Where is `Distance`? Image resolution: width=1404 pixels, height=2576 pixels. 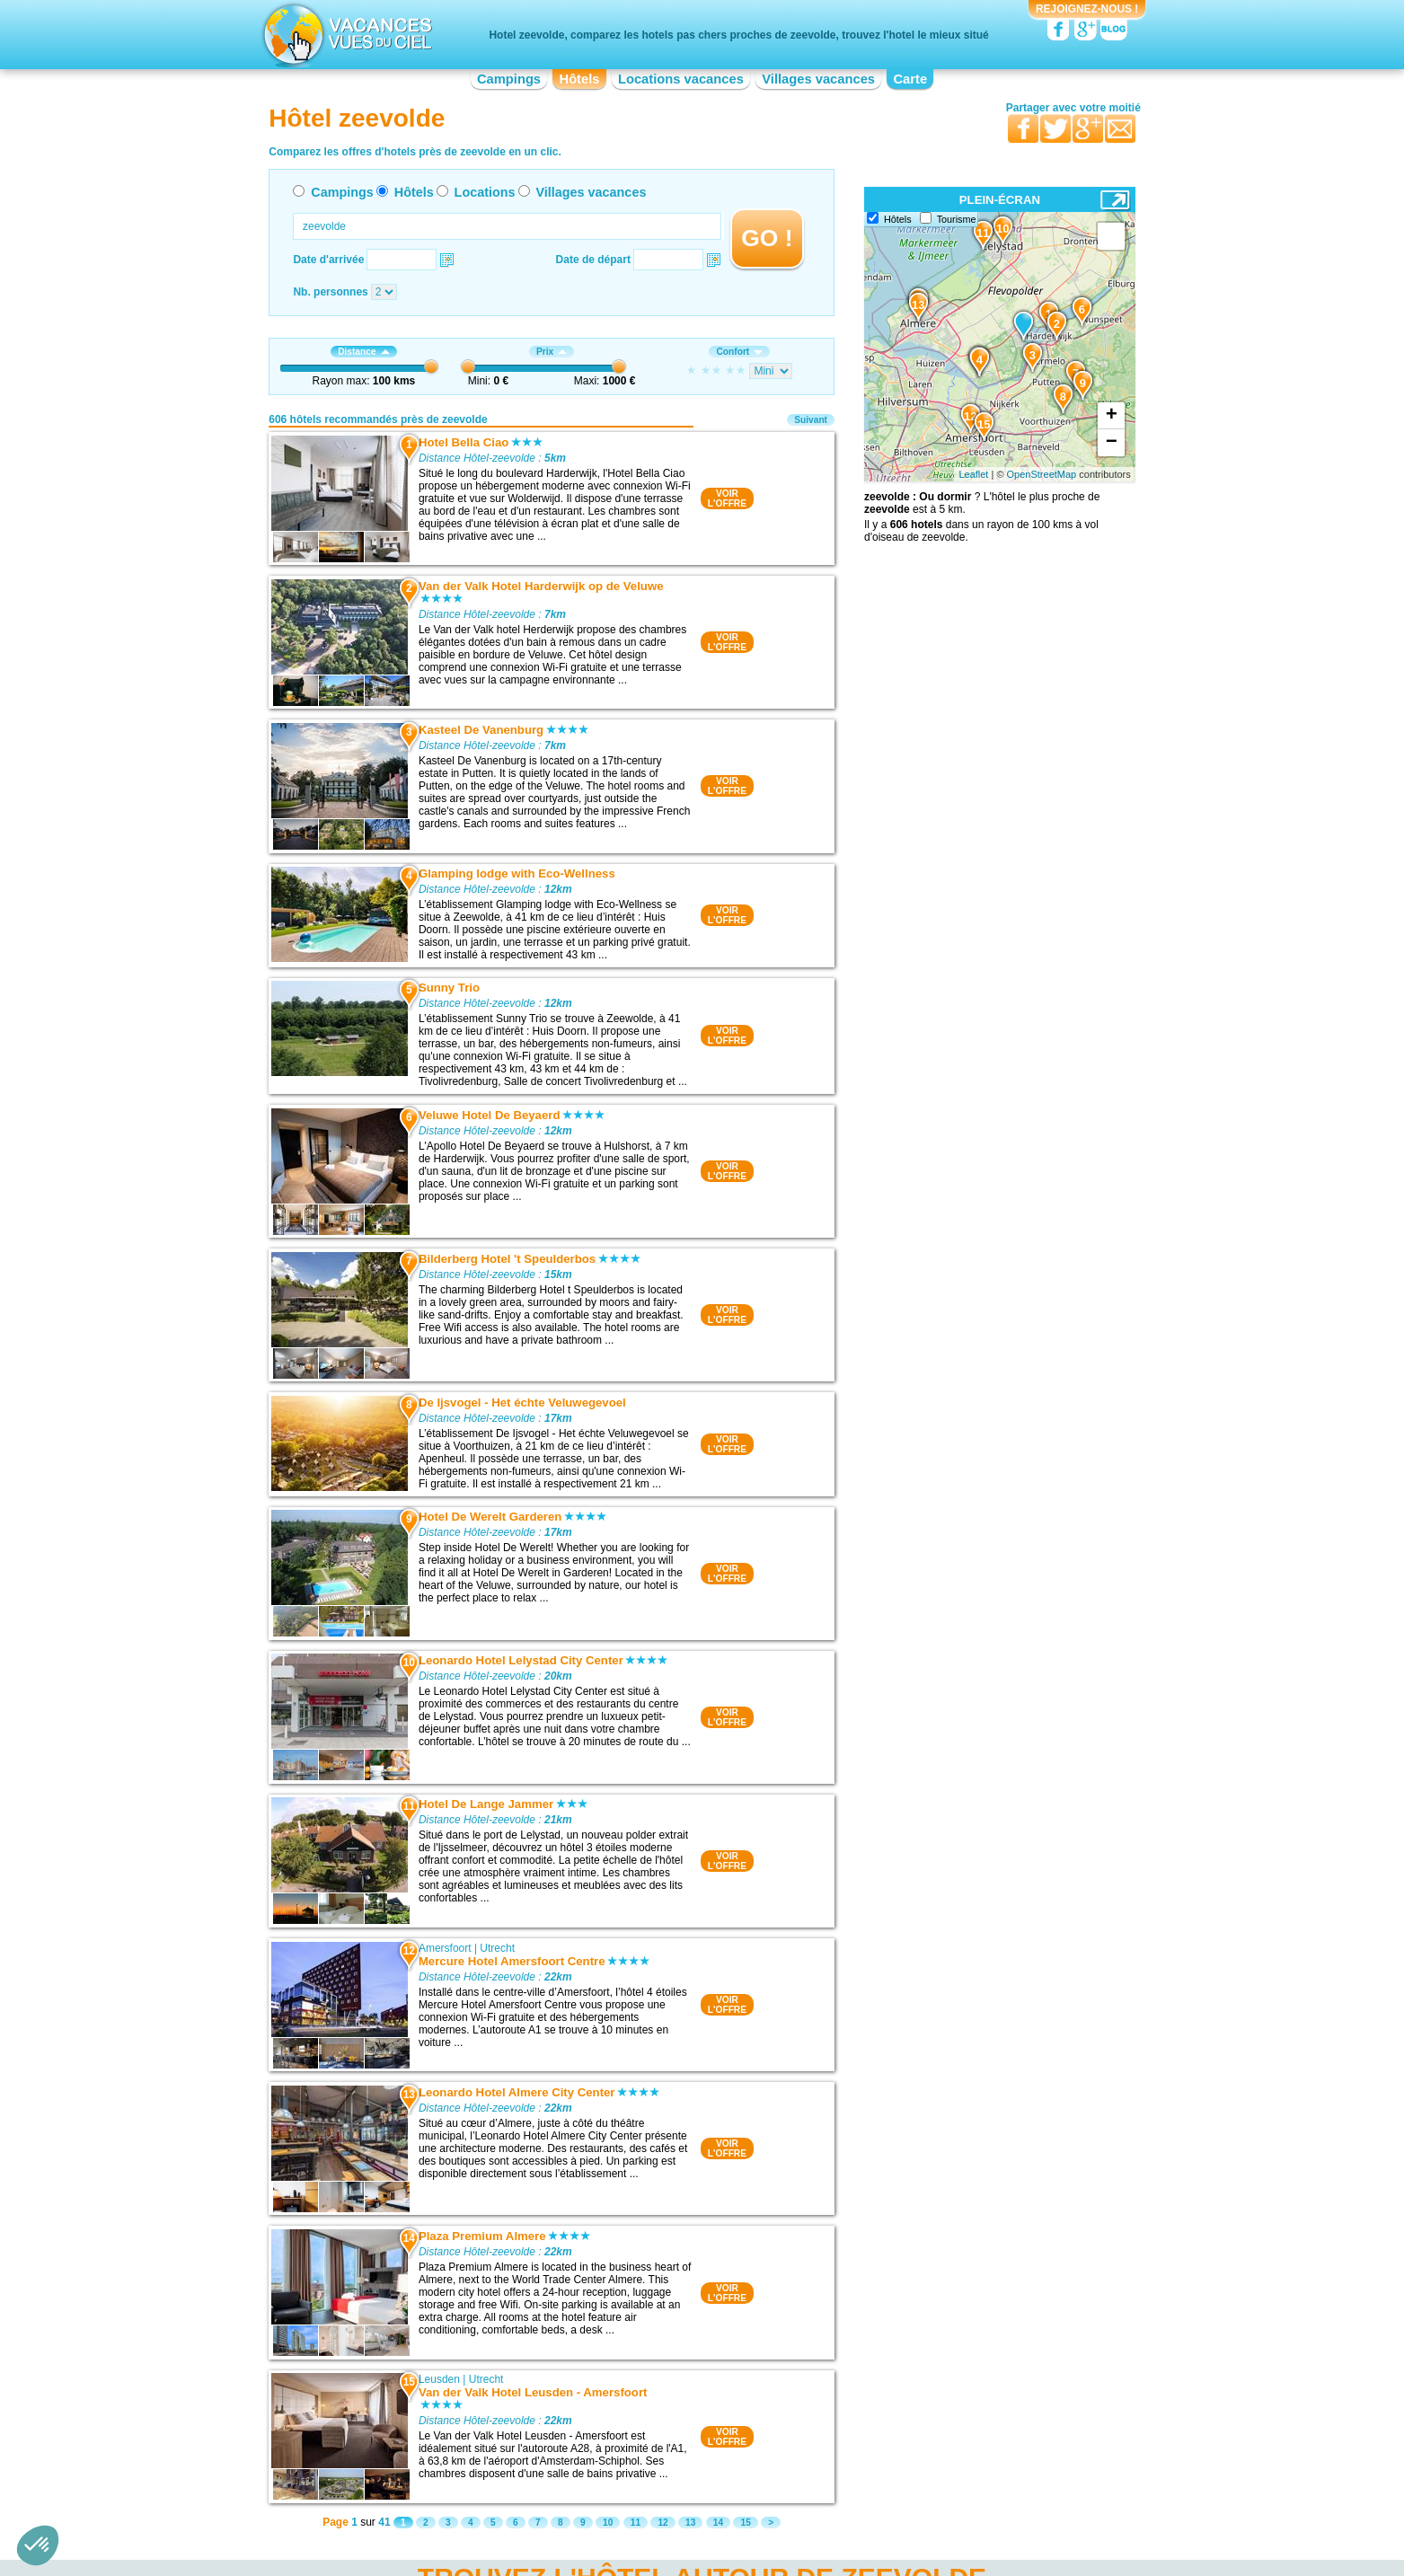 Distance is located at coordinates (363, 352).